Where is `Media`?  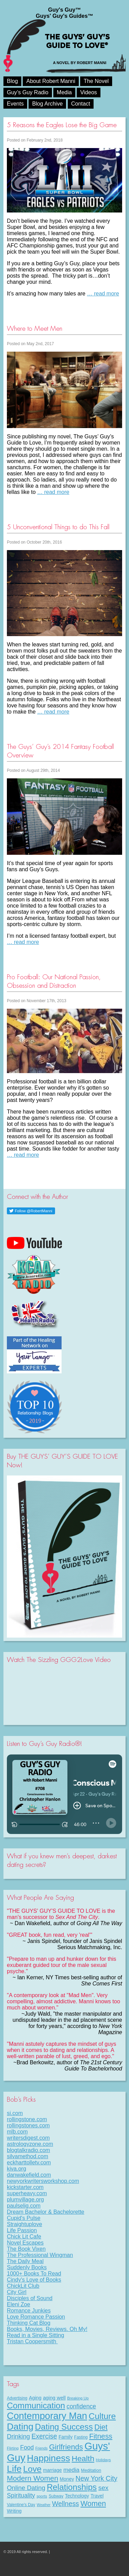 Media is located at coordinates (64, 92).